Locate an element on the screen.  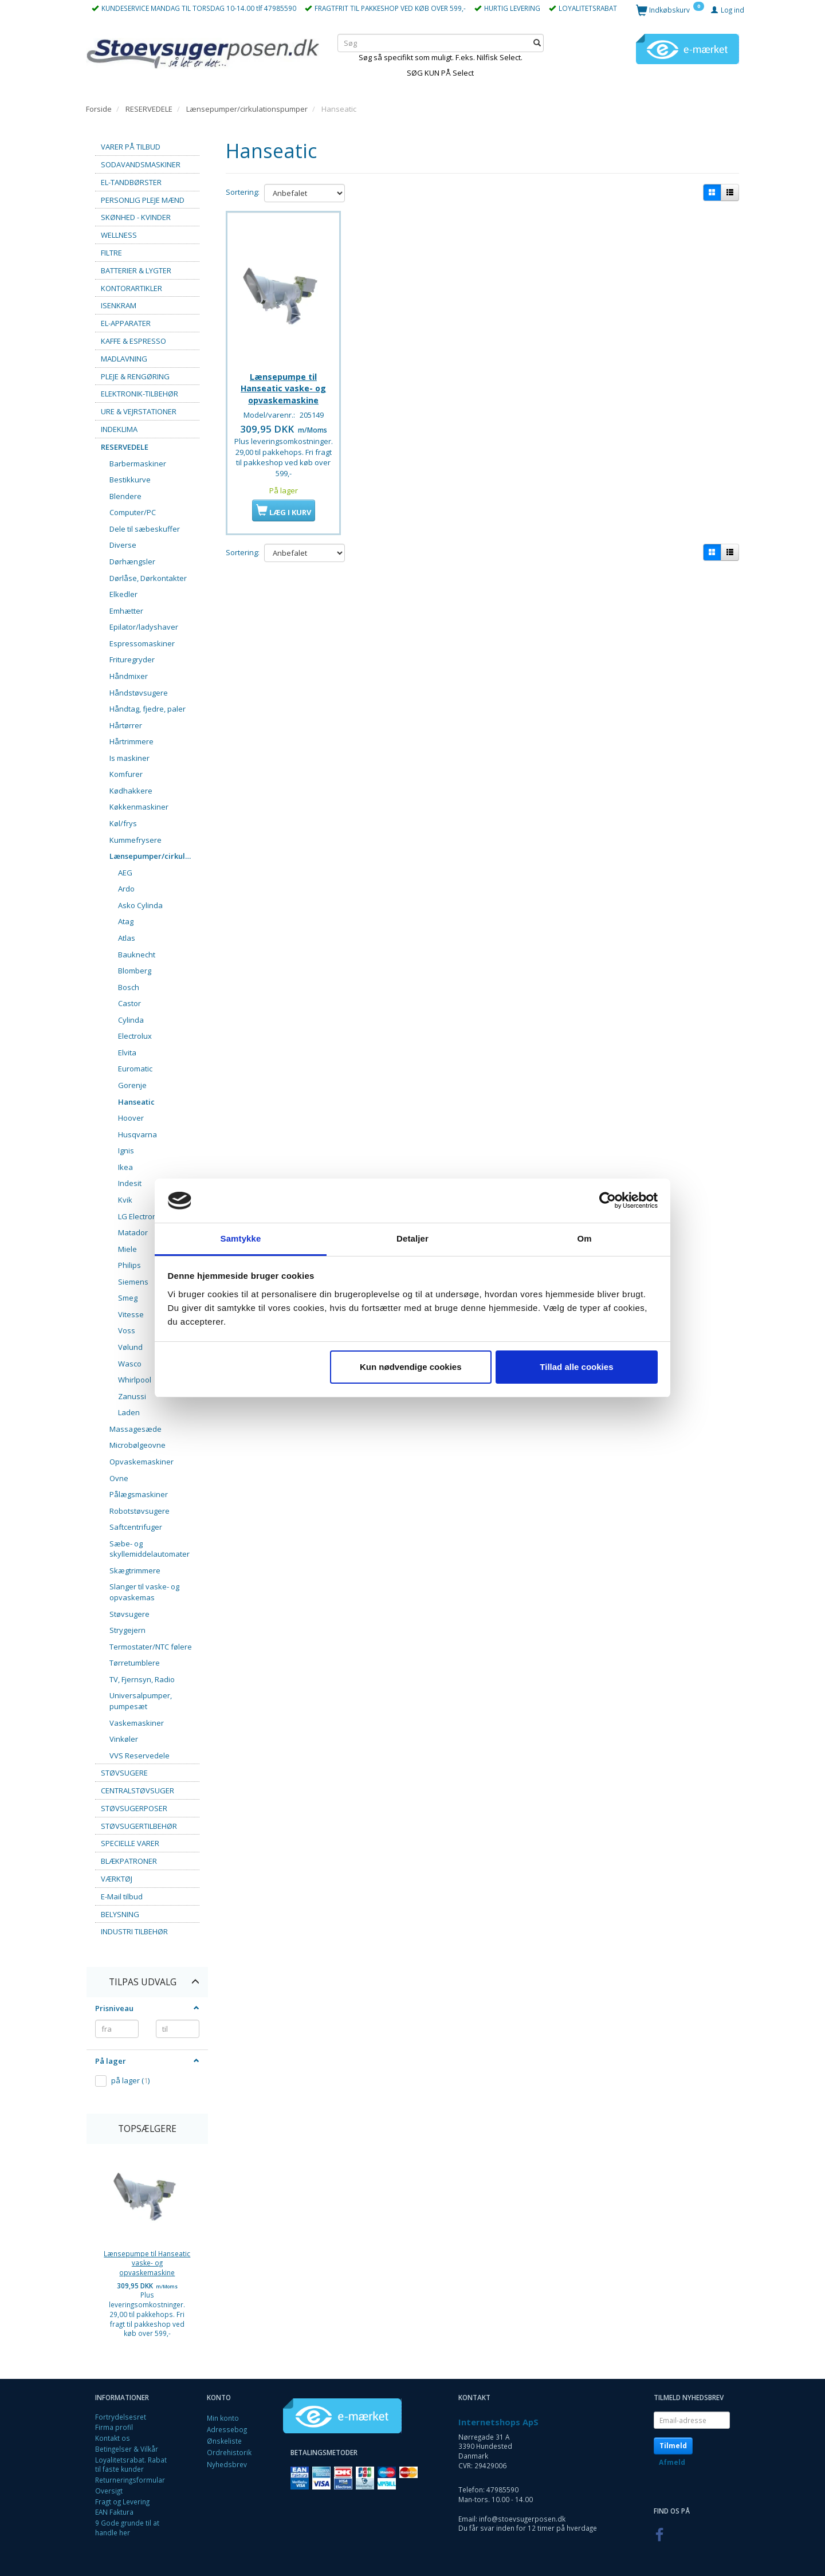
Tilmeld is located at coordinates (673, 2446).